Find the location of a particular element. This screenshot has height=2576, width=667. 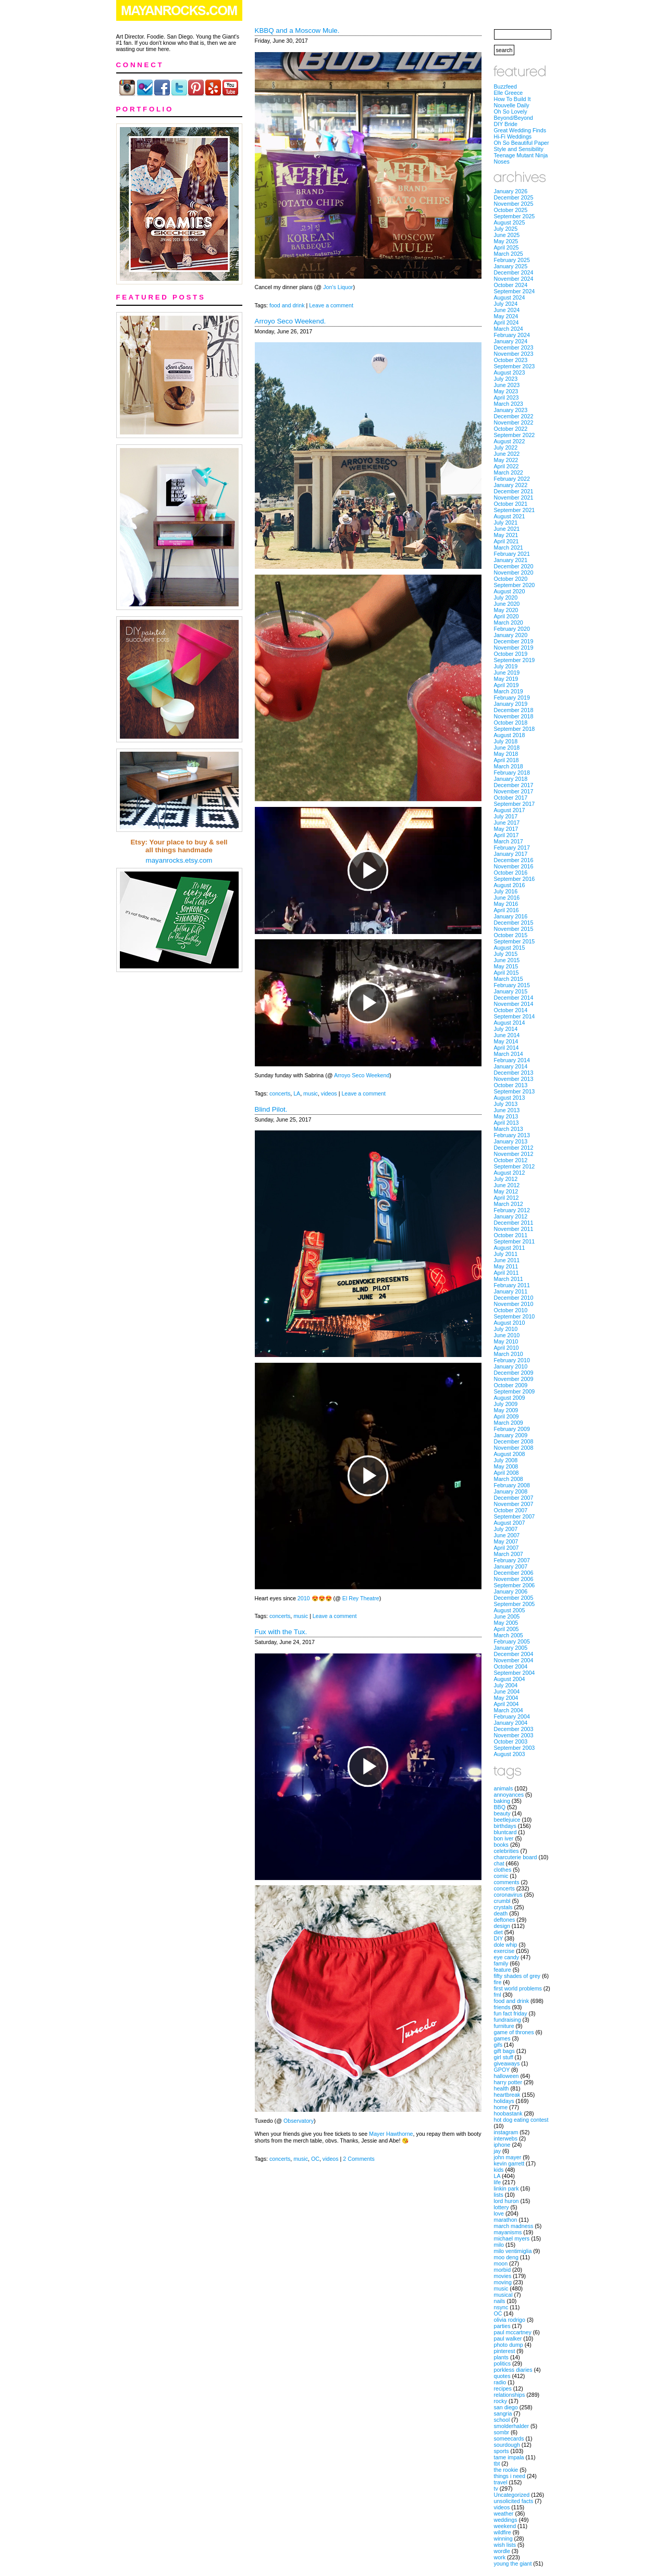

February 2005 is located at coordinates (512, 1641).